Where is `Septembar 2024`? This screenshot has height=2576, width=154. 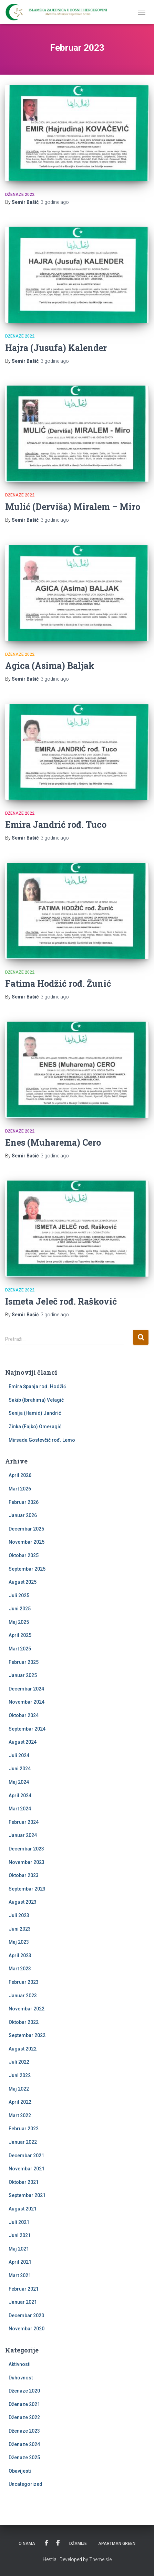
Septembar 2024 is located at coordinates (27, 1729).